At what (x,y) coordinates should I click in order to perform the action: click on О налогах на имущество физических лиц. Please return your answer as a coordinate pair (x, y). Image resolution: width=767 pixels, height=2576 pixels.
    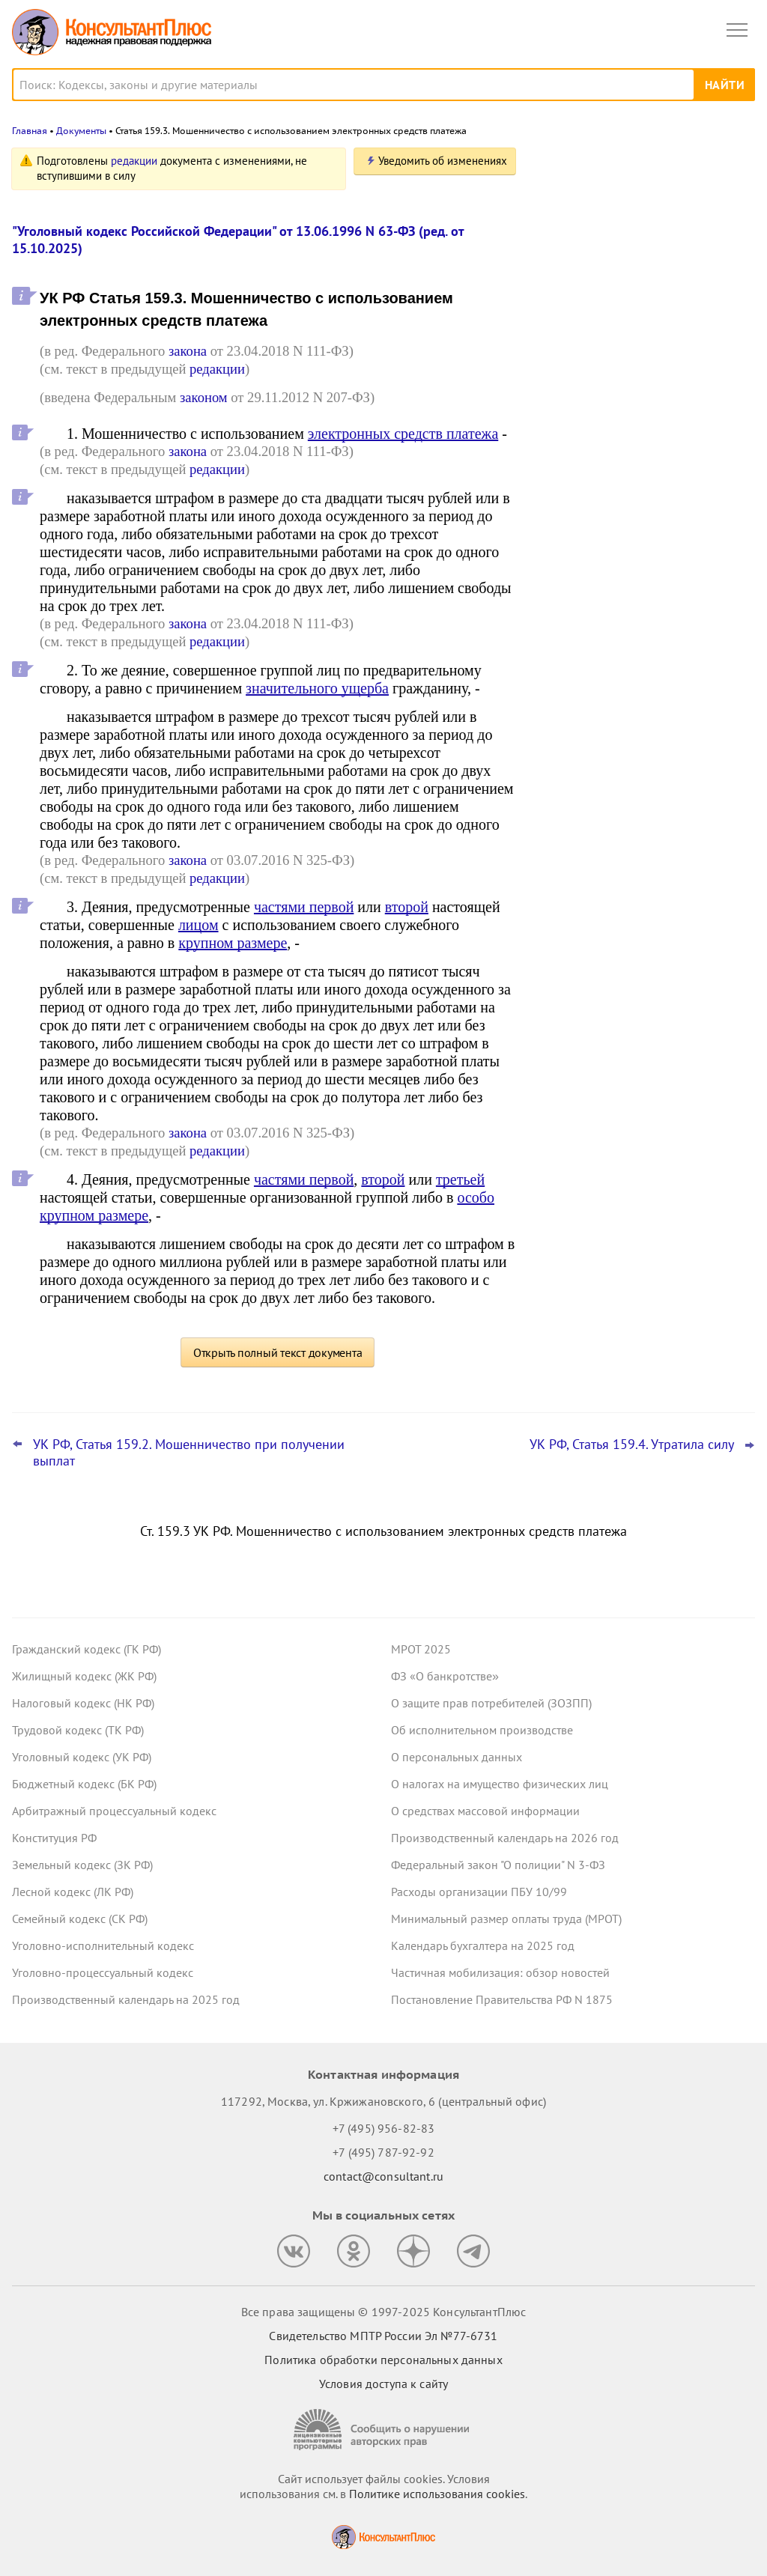
    Looking at the image, I should click on (499, 1783).